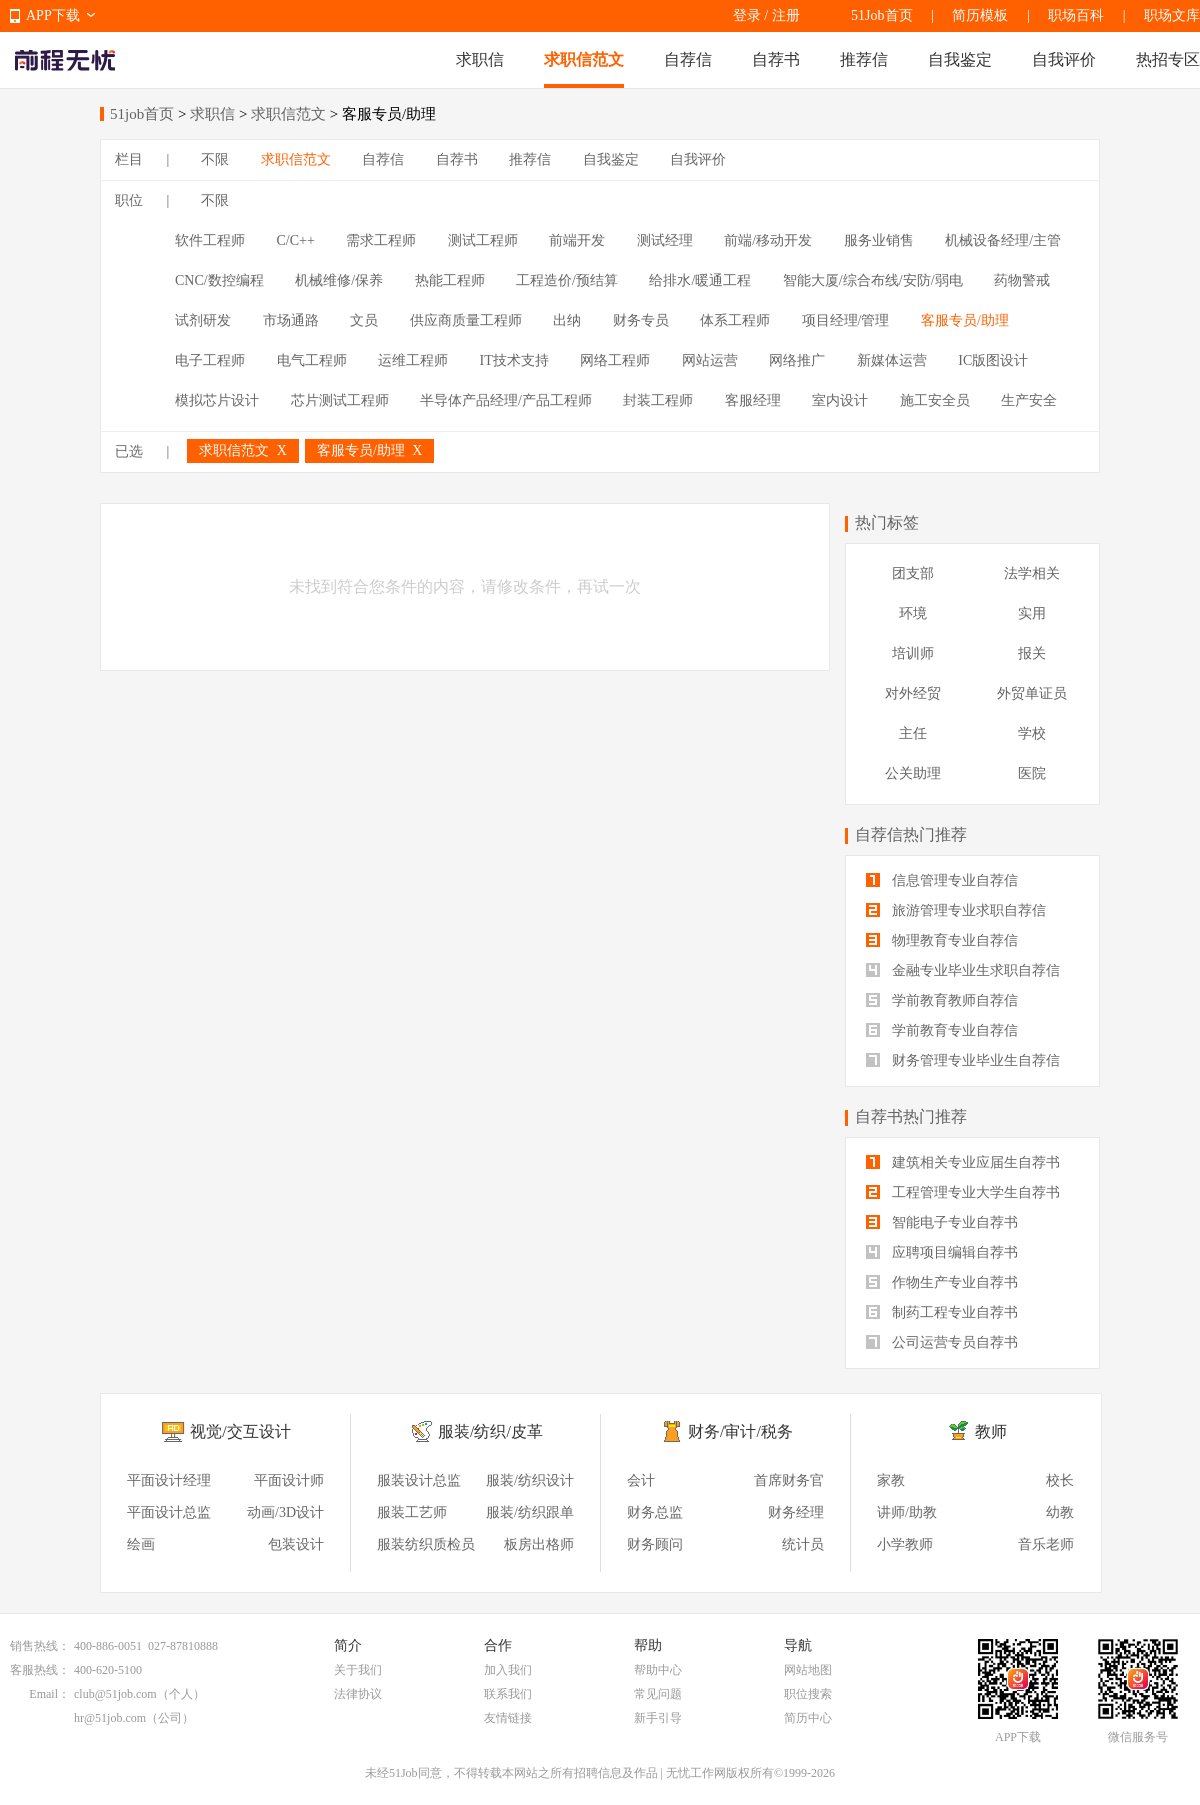  What do you see at coordinates (296, 240) in the screenshot?
I see `C/C++` at bounding box center [296, 240].